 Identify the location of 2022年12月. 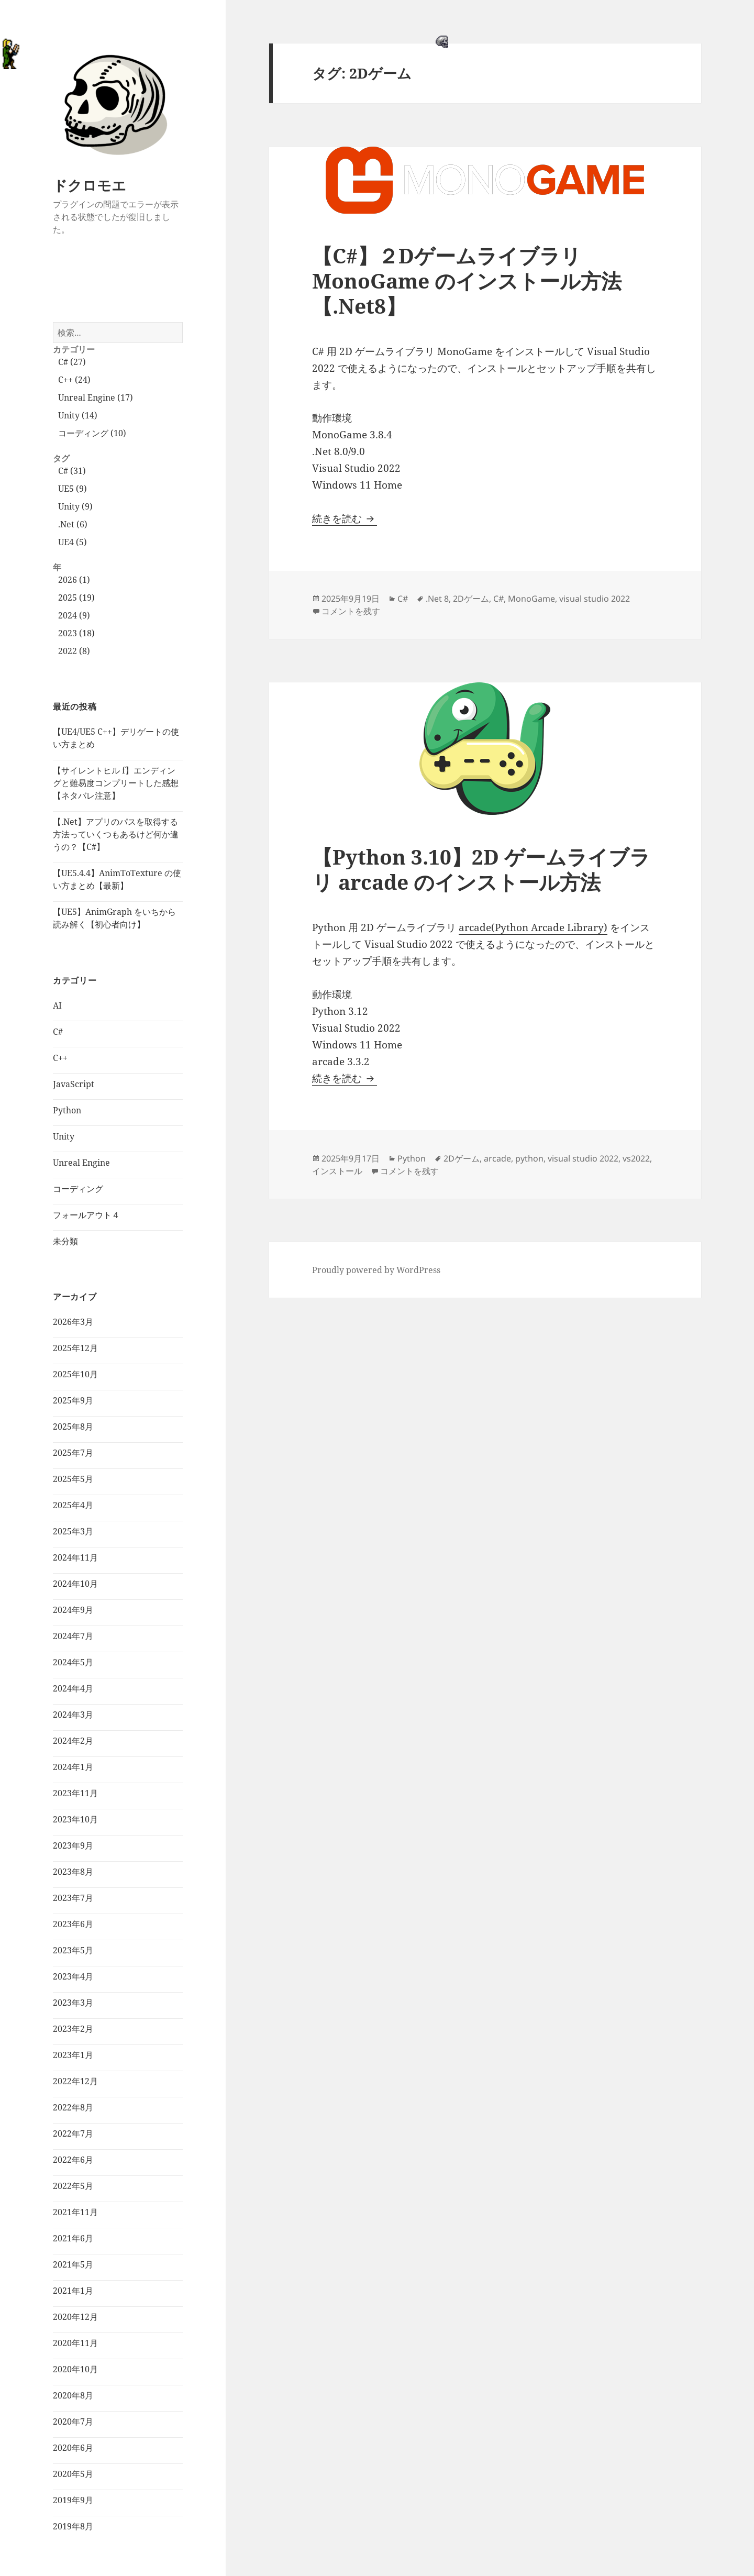
(75, 2081).